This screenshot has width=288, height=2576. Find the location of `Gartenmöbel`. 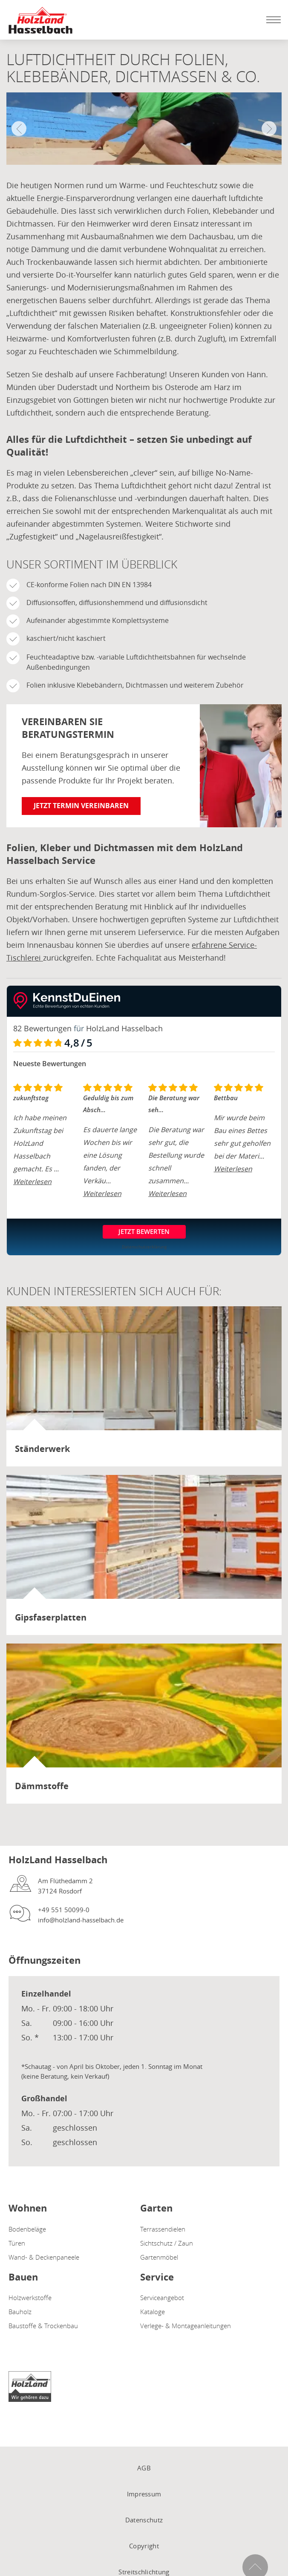

Gartenmöbel is located at coordinates (159, 2257).